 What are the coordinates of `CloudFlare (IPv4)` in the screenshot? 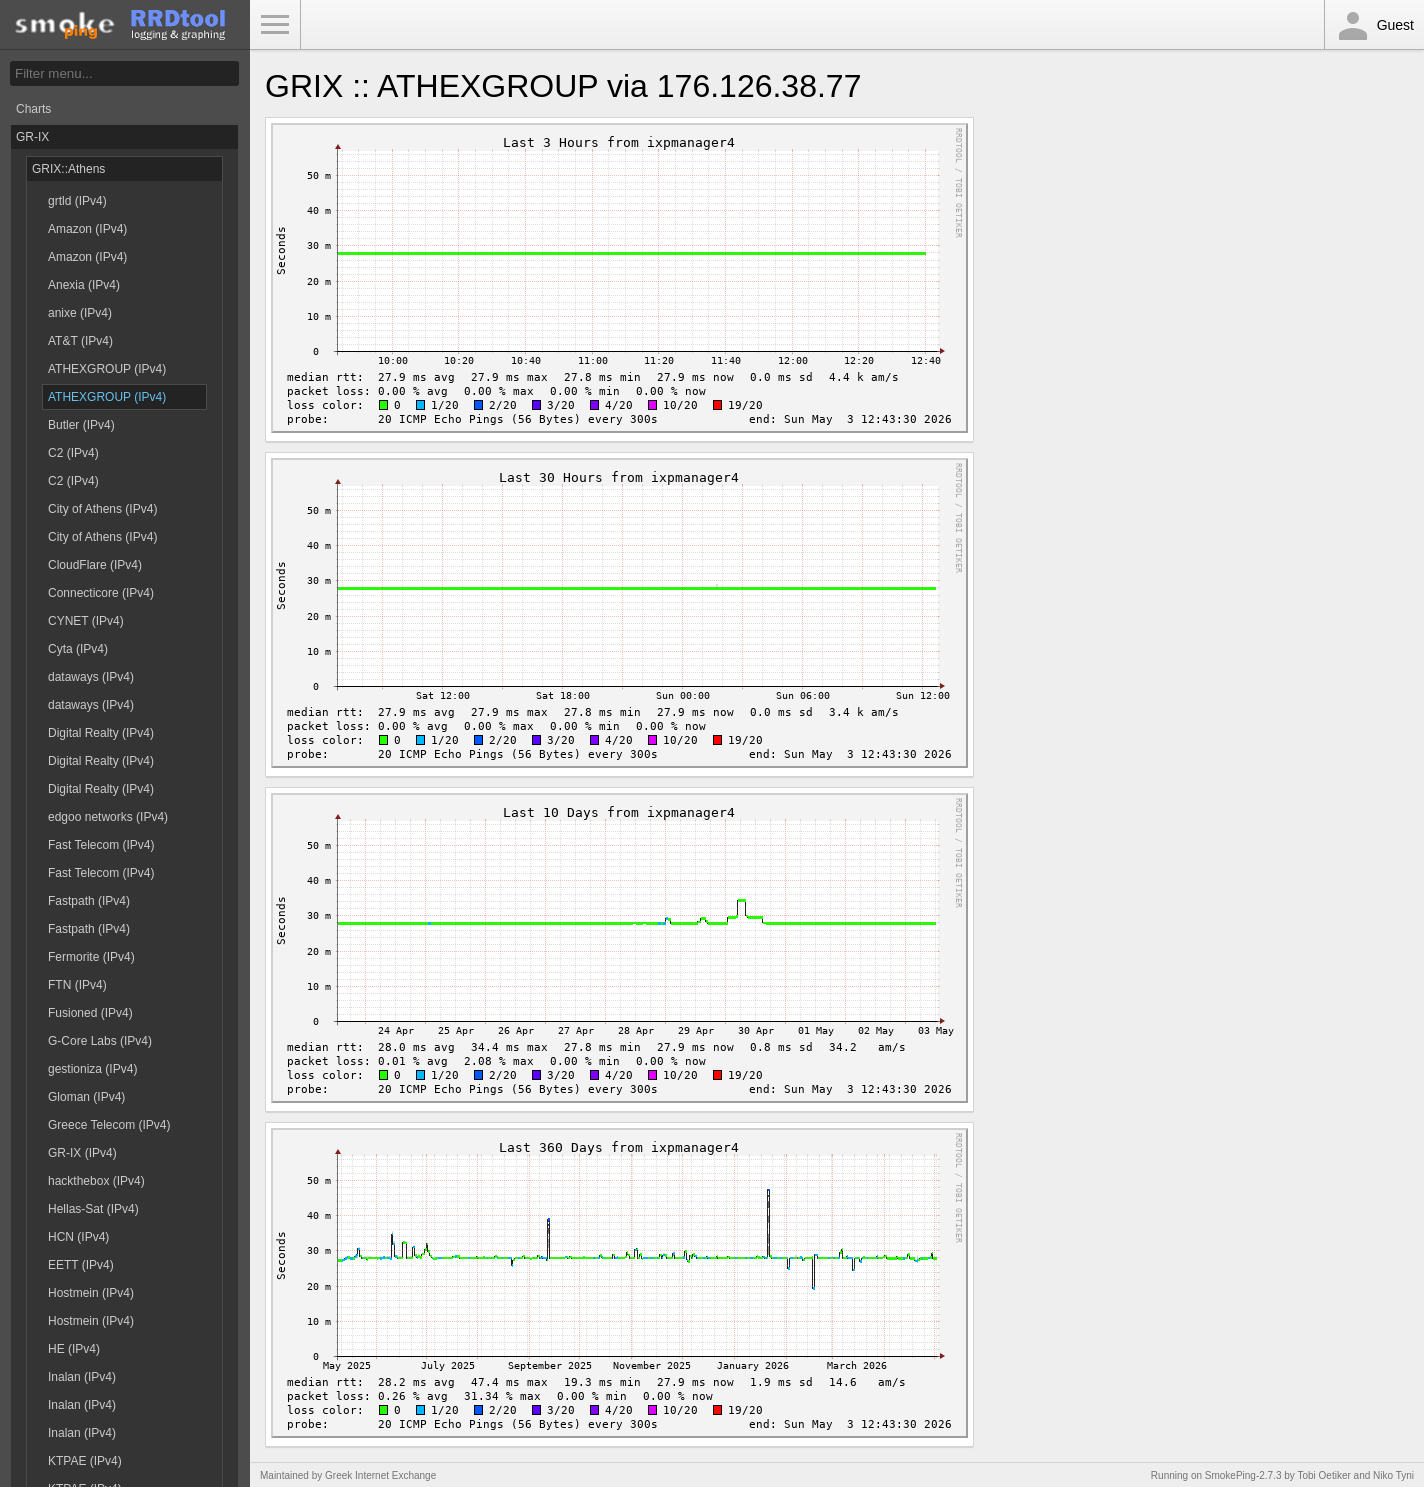 It's located at (95, 565).